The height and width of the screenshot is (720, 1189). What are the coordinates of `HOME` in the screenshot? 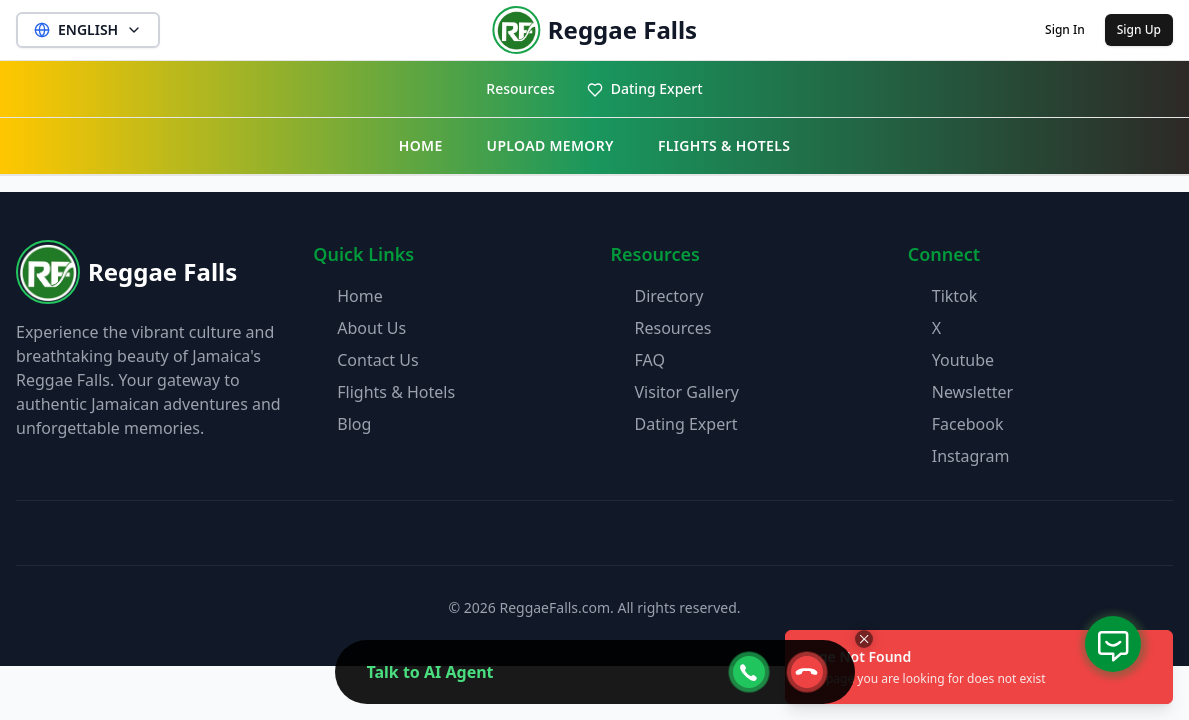 It's located at (421, 145).